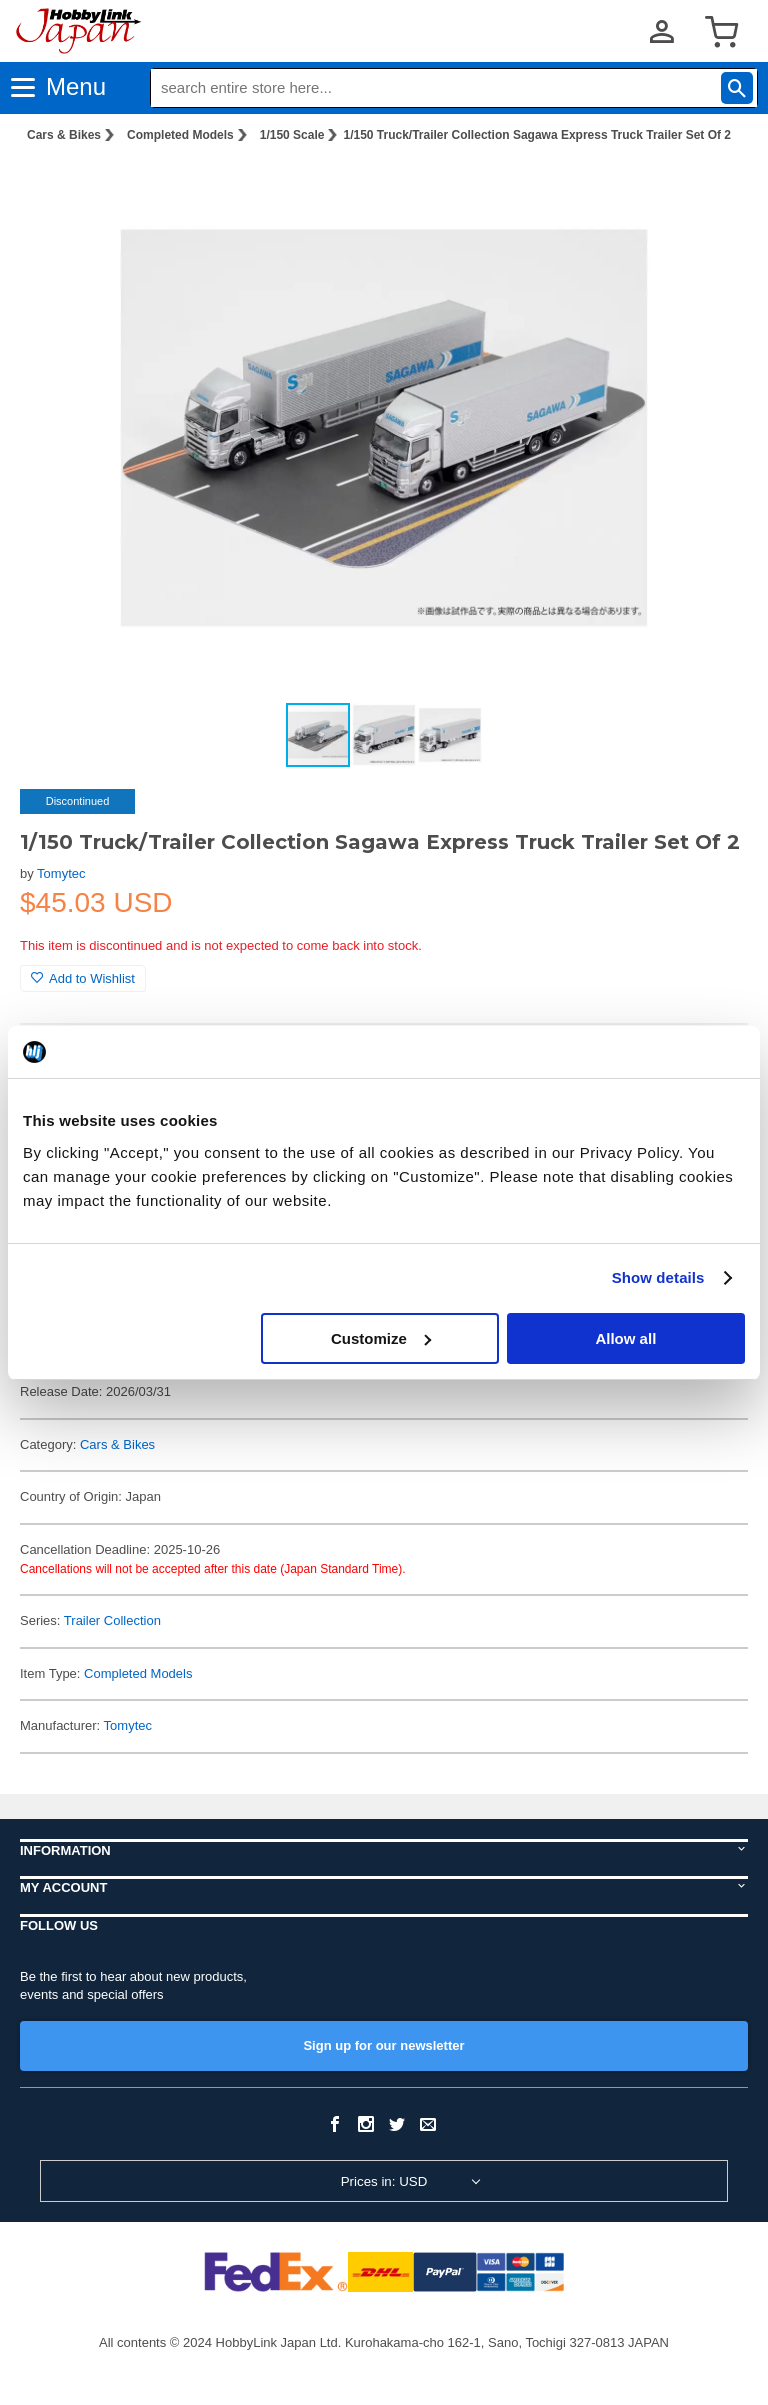  Describe the element at coordinates (712, 191) in the screenshot. I see `[button]` at that location.